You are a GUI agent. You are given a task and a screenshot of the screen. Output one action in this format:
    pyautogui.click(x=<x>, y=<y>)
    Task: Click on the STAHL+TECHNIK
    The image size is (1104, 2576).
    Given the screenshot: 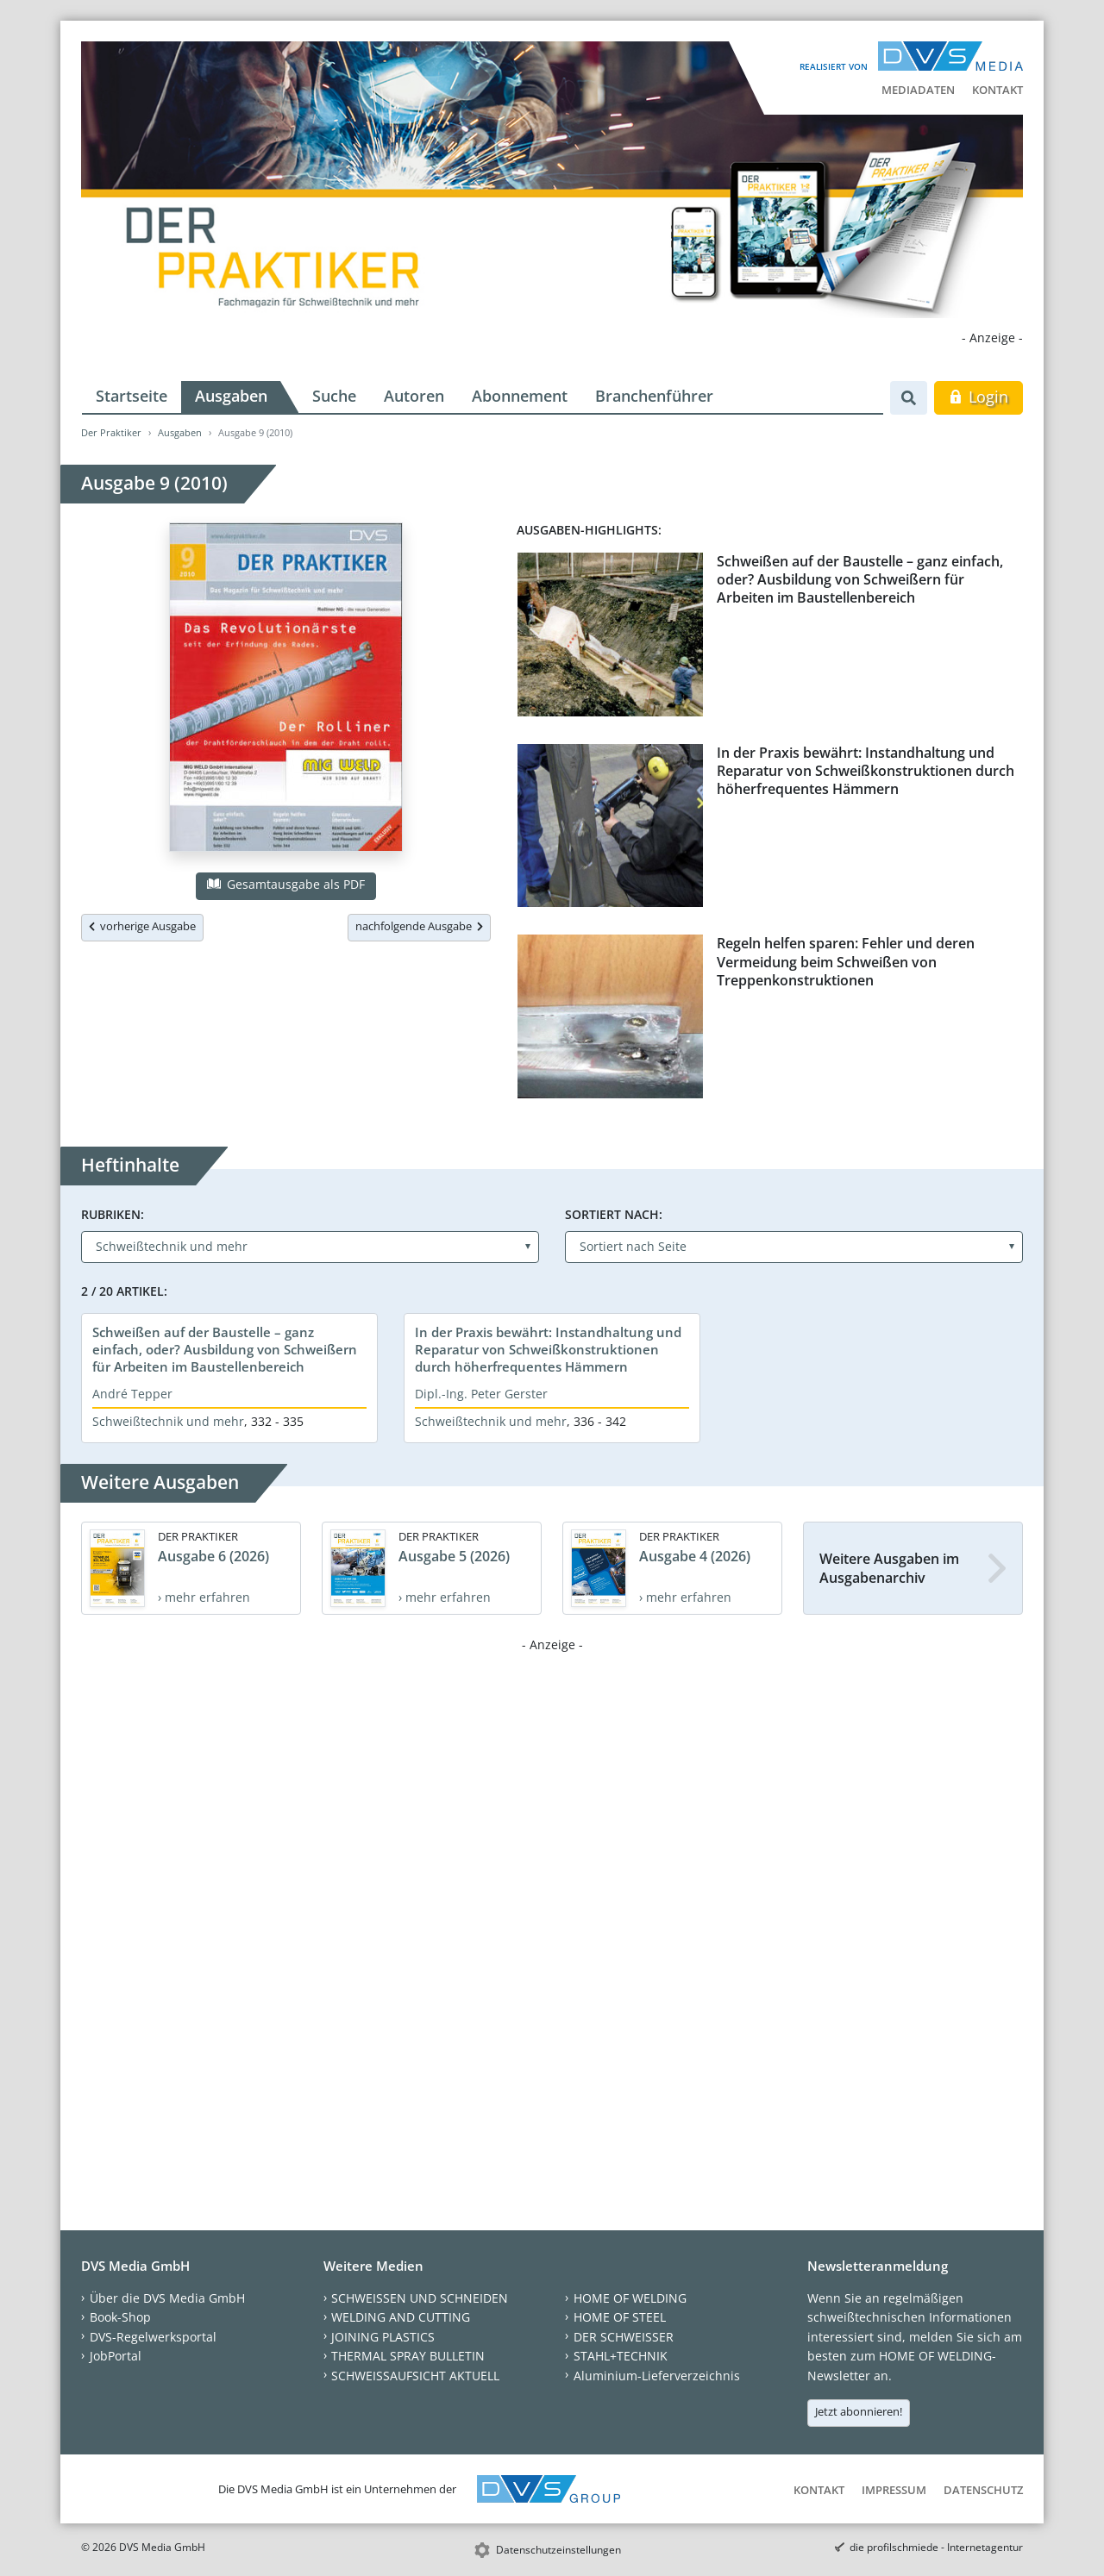 What is the action you would take?
    pyautogui.click(x=621, y=2356)
    